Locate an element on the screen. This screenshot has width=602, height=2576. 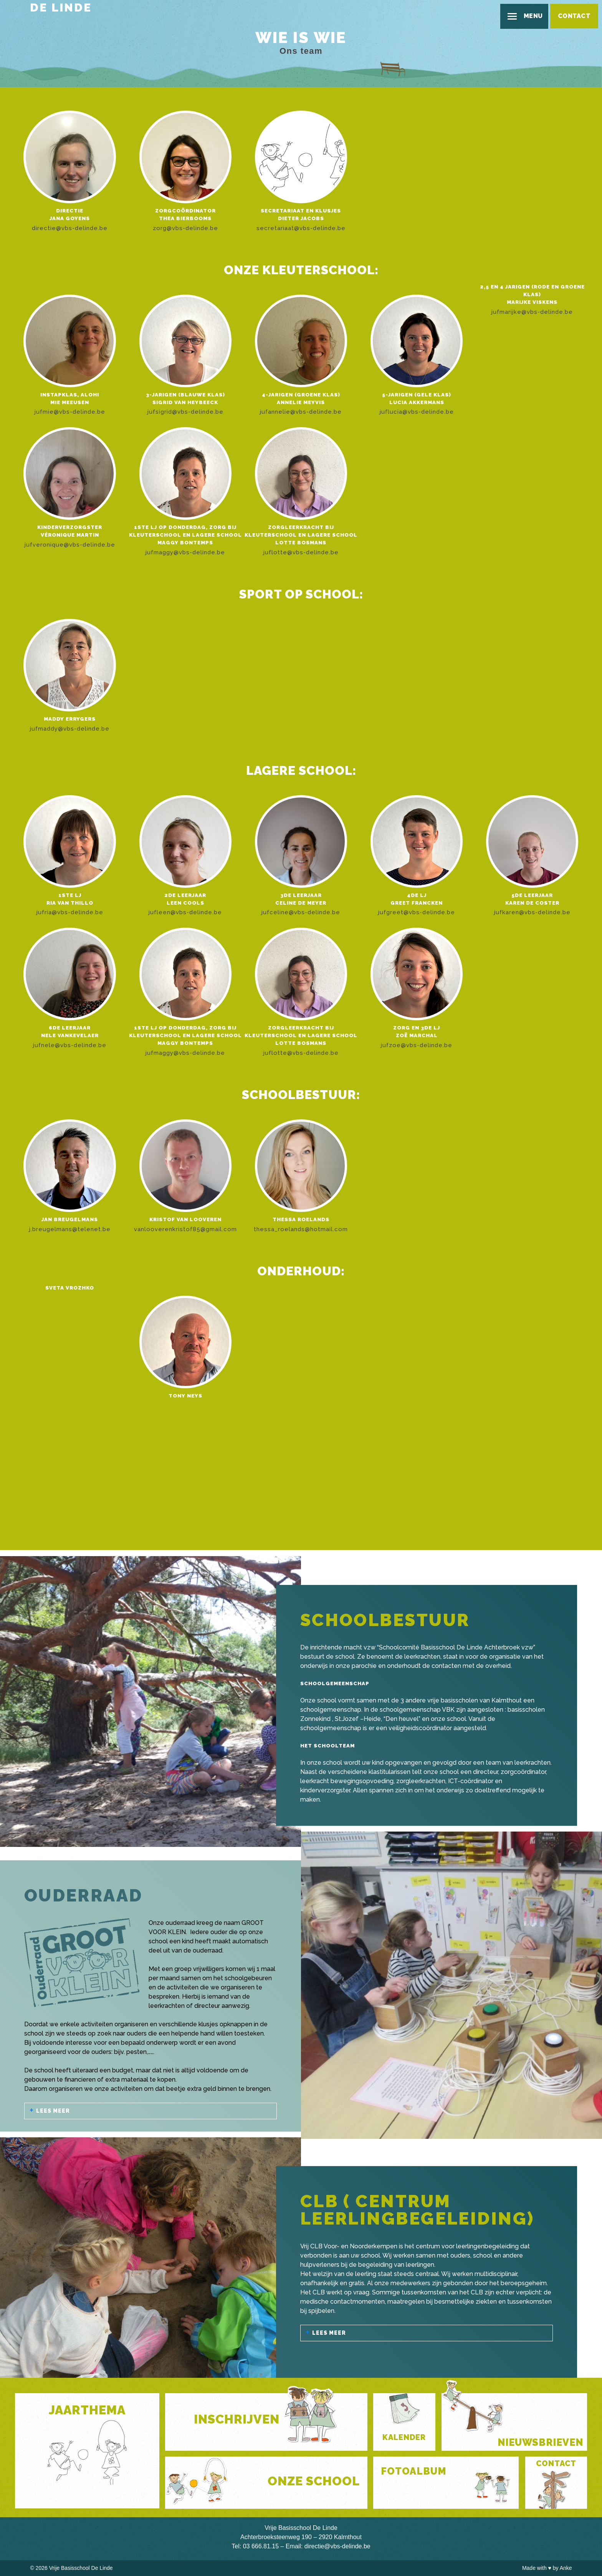
jufmie@vbs-delinde.be is located at coordinates (70, 411).